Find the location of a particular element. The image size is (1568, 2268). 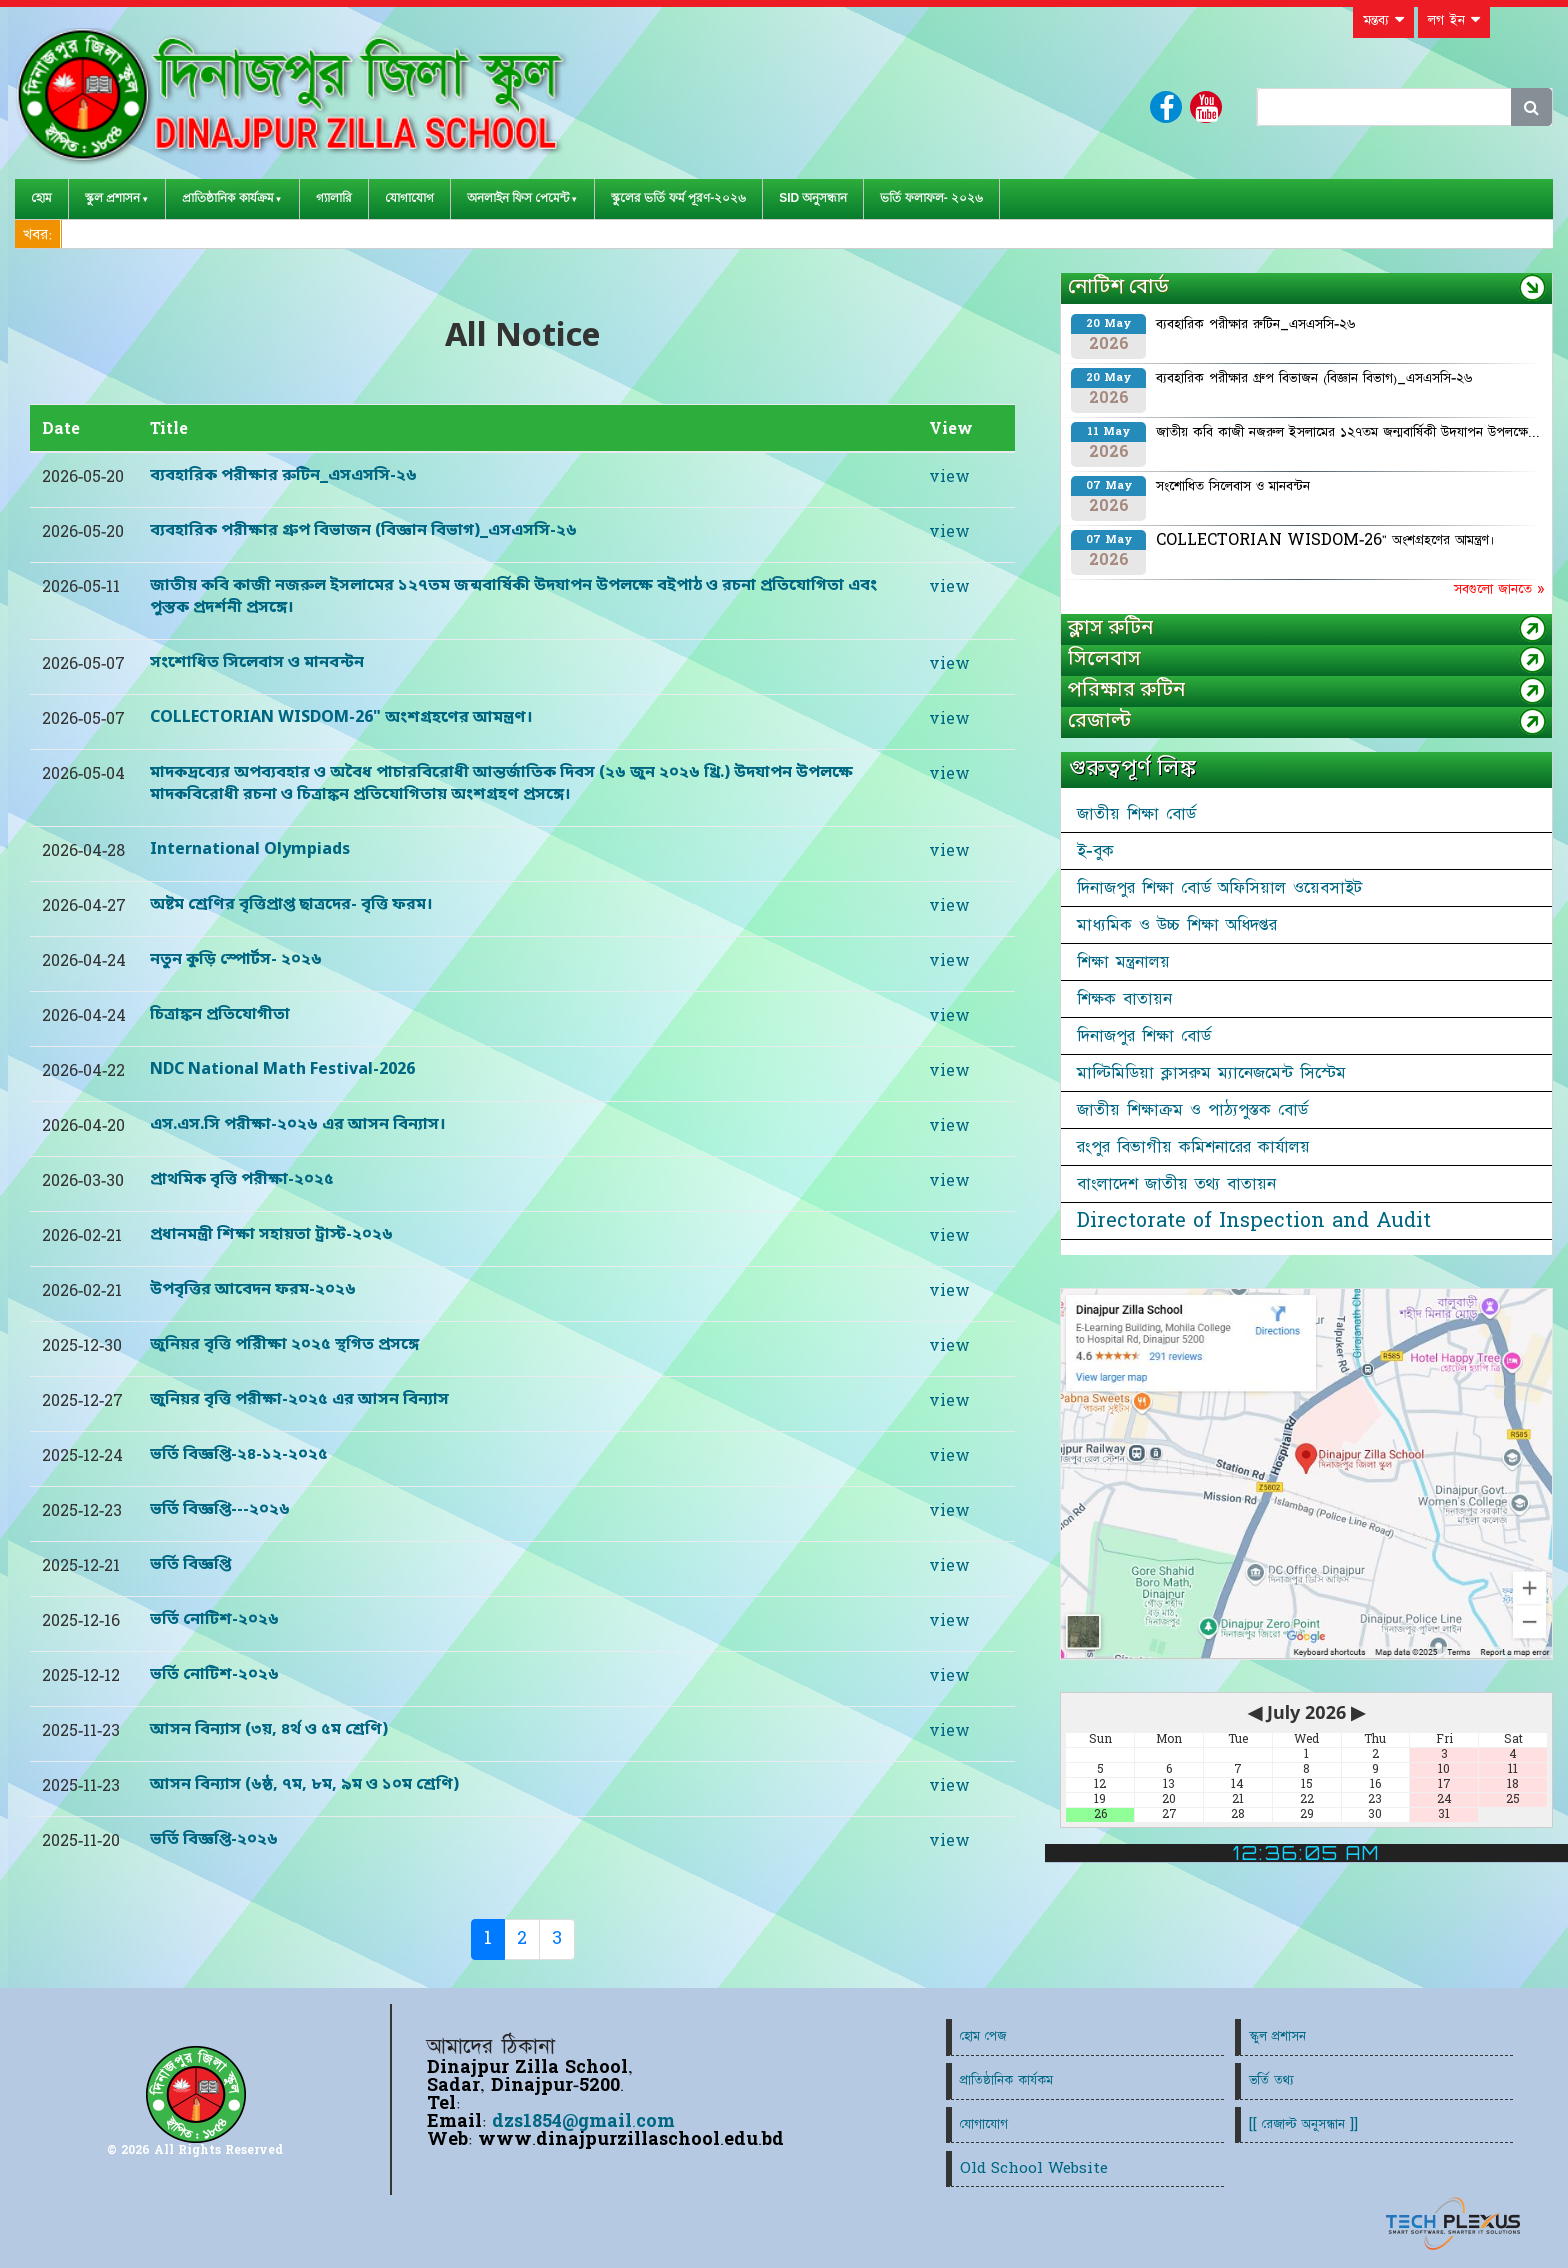

শিক্ষা মন্ত্রনালয় is located at coordinates (1123, 962).